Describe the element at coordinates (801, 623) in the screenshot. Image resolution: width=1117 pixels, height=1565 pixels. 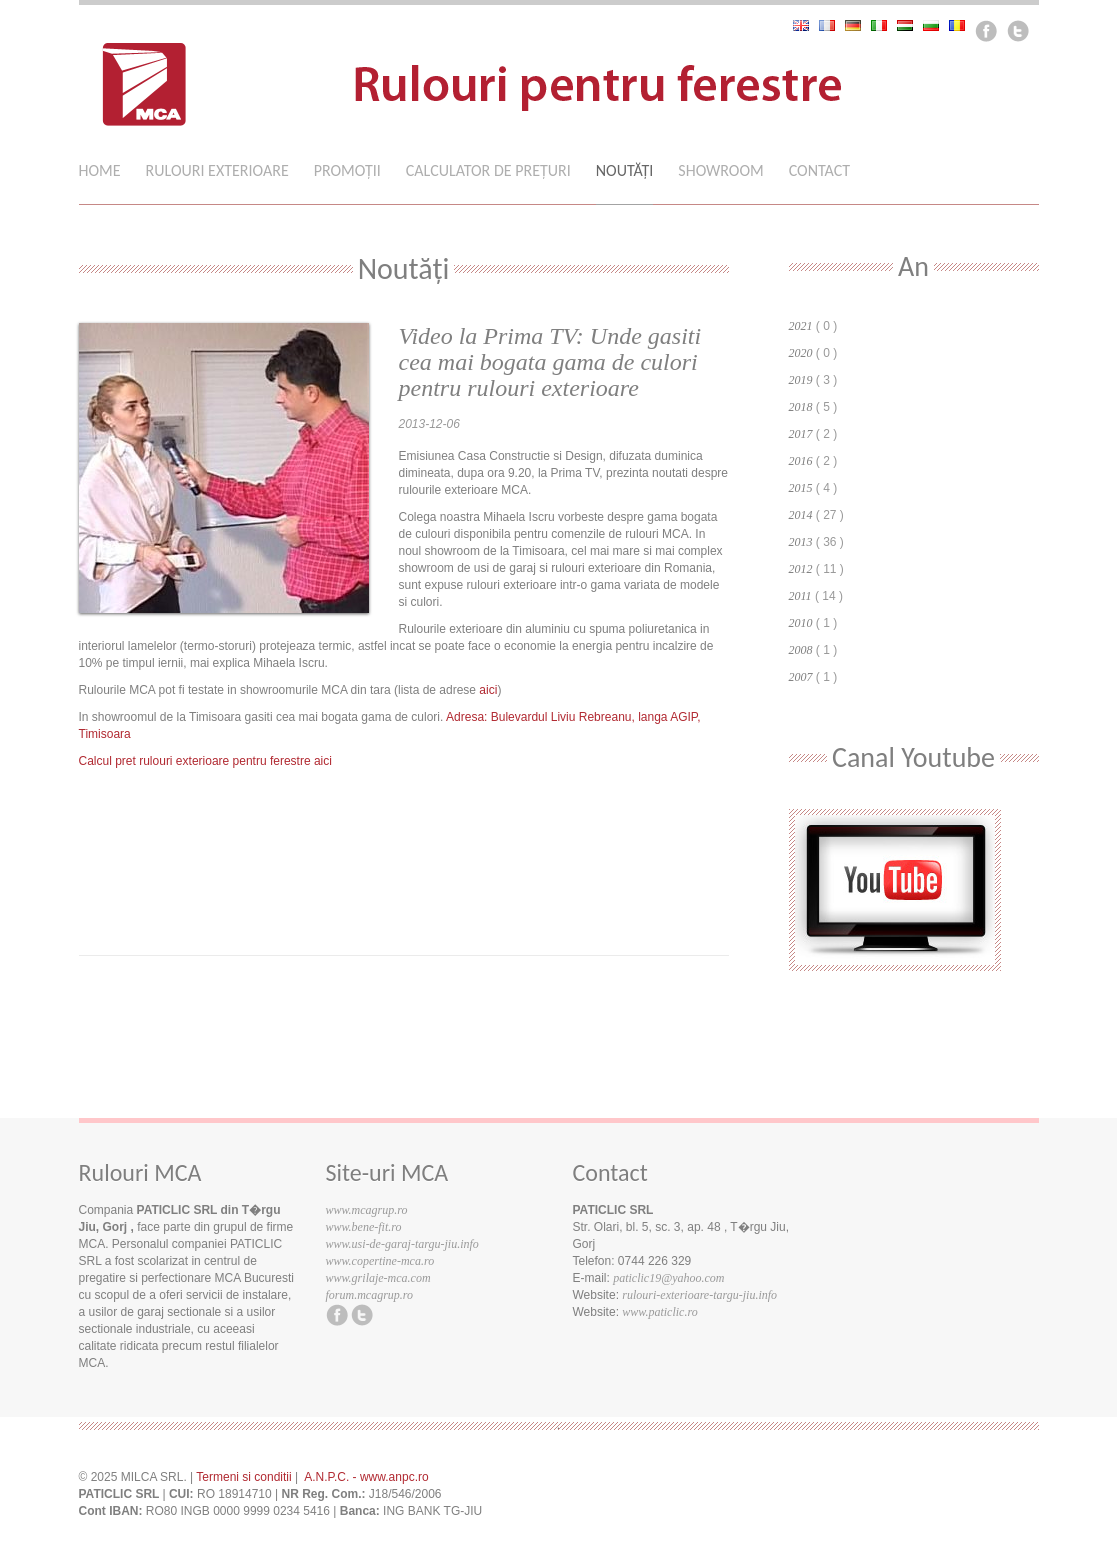
I see `2010` at that location.